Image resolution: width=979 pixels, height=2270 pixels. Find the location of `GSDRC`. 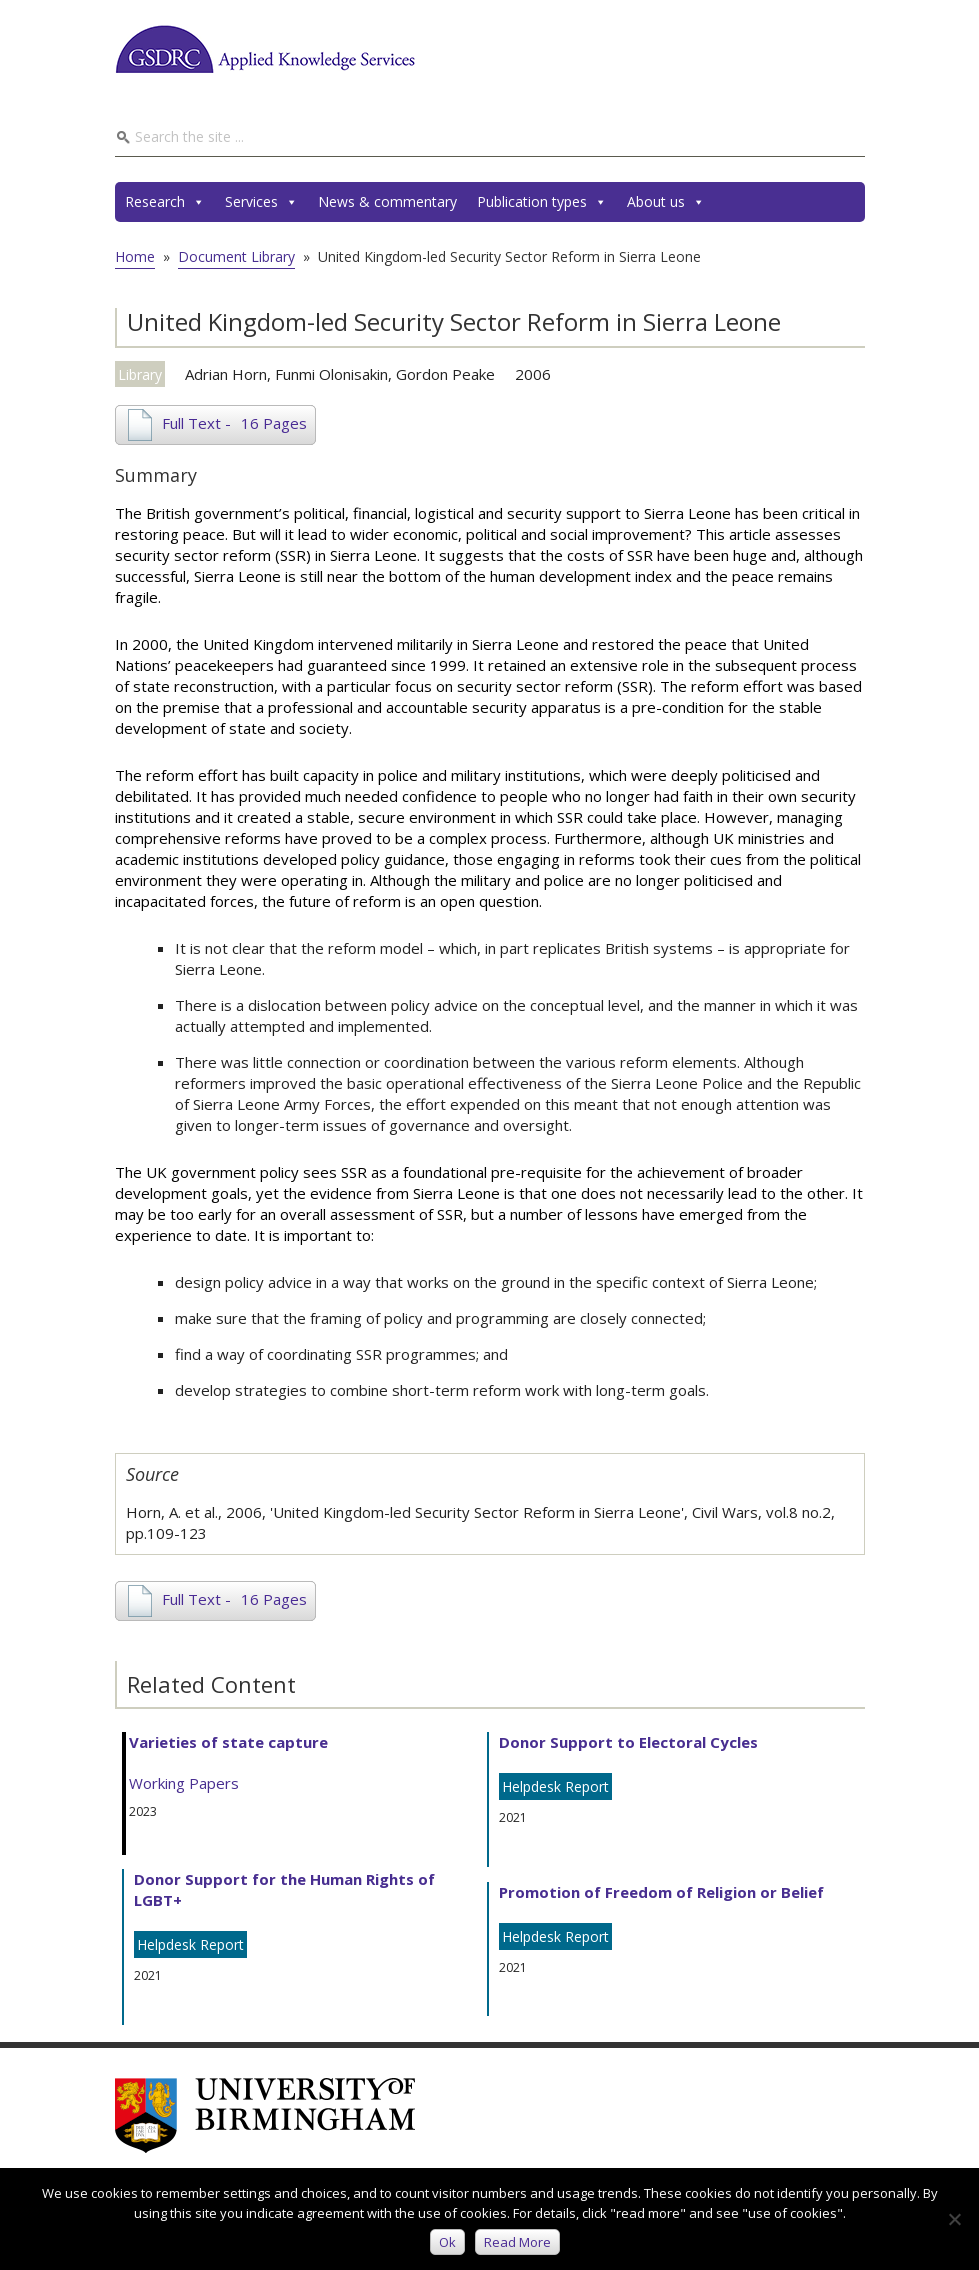

GSDRC is located at coordinates (265, 49).